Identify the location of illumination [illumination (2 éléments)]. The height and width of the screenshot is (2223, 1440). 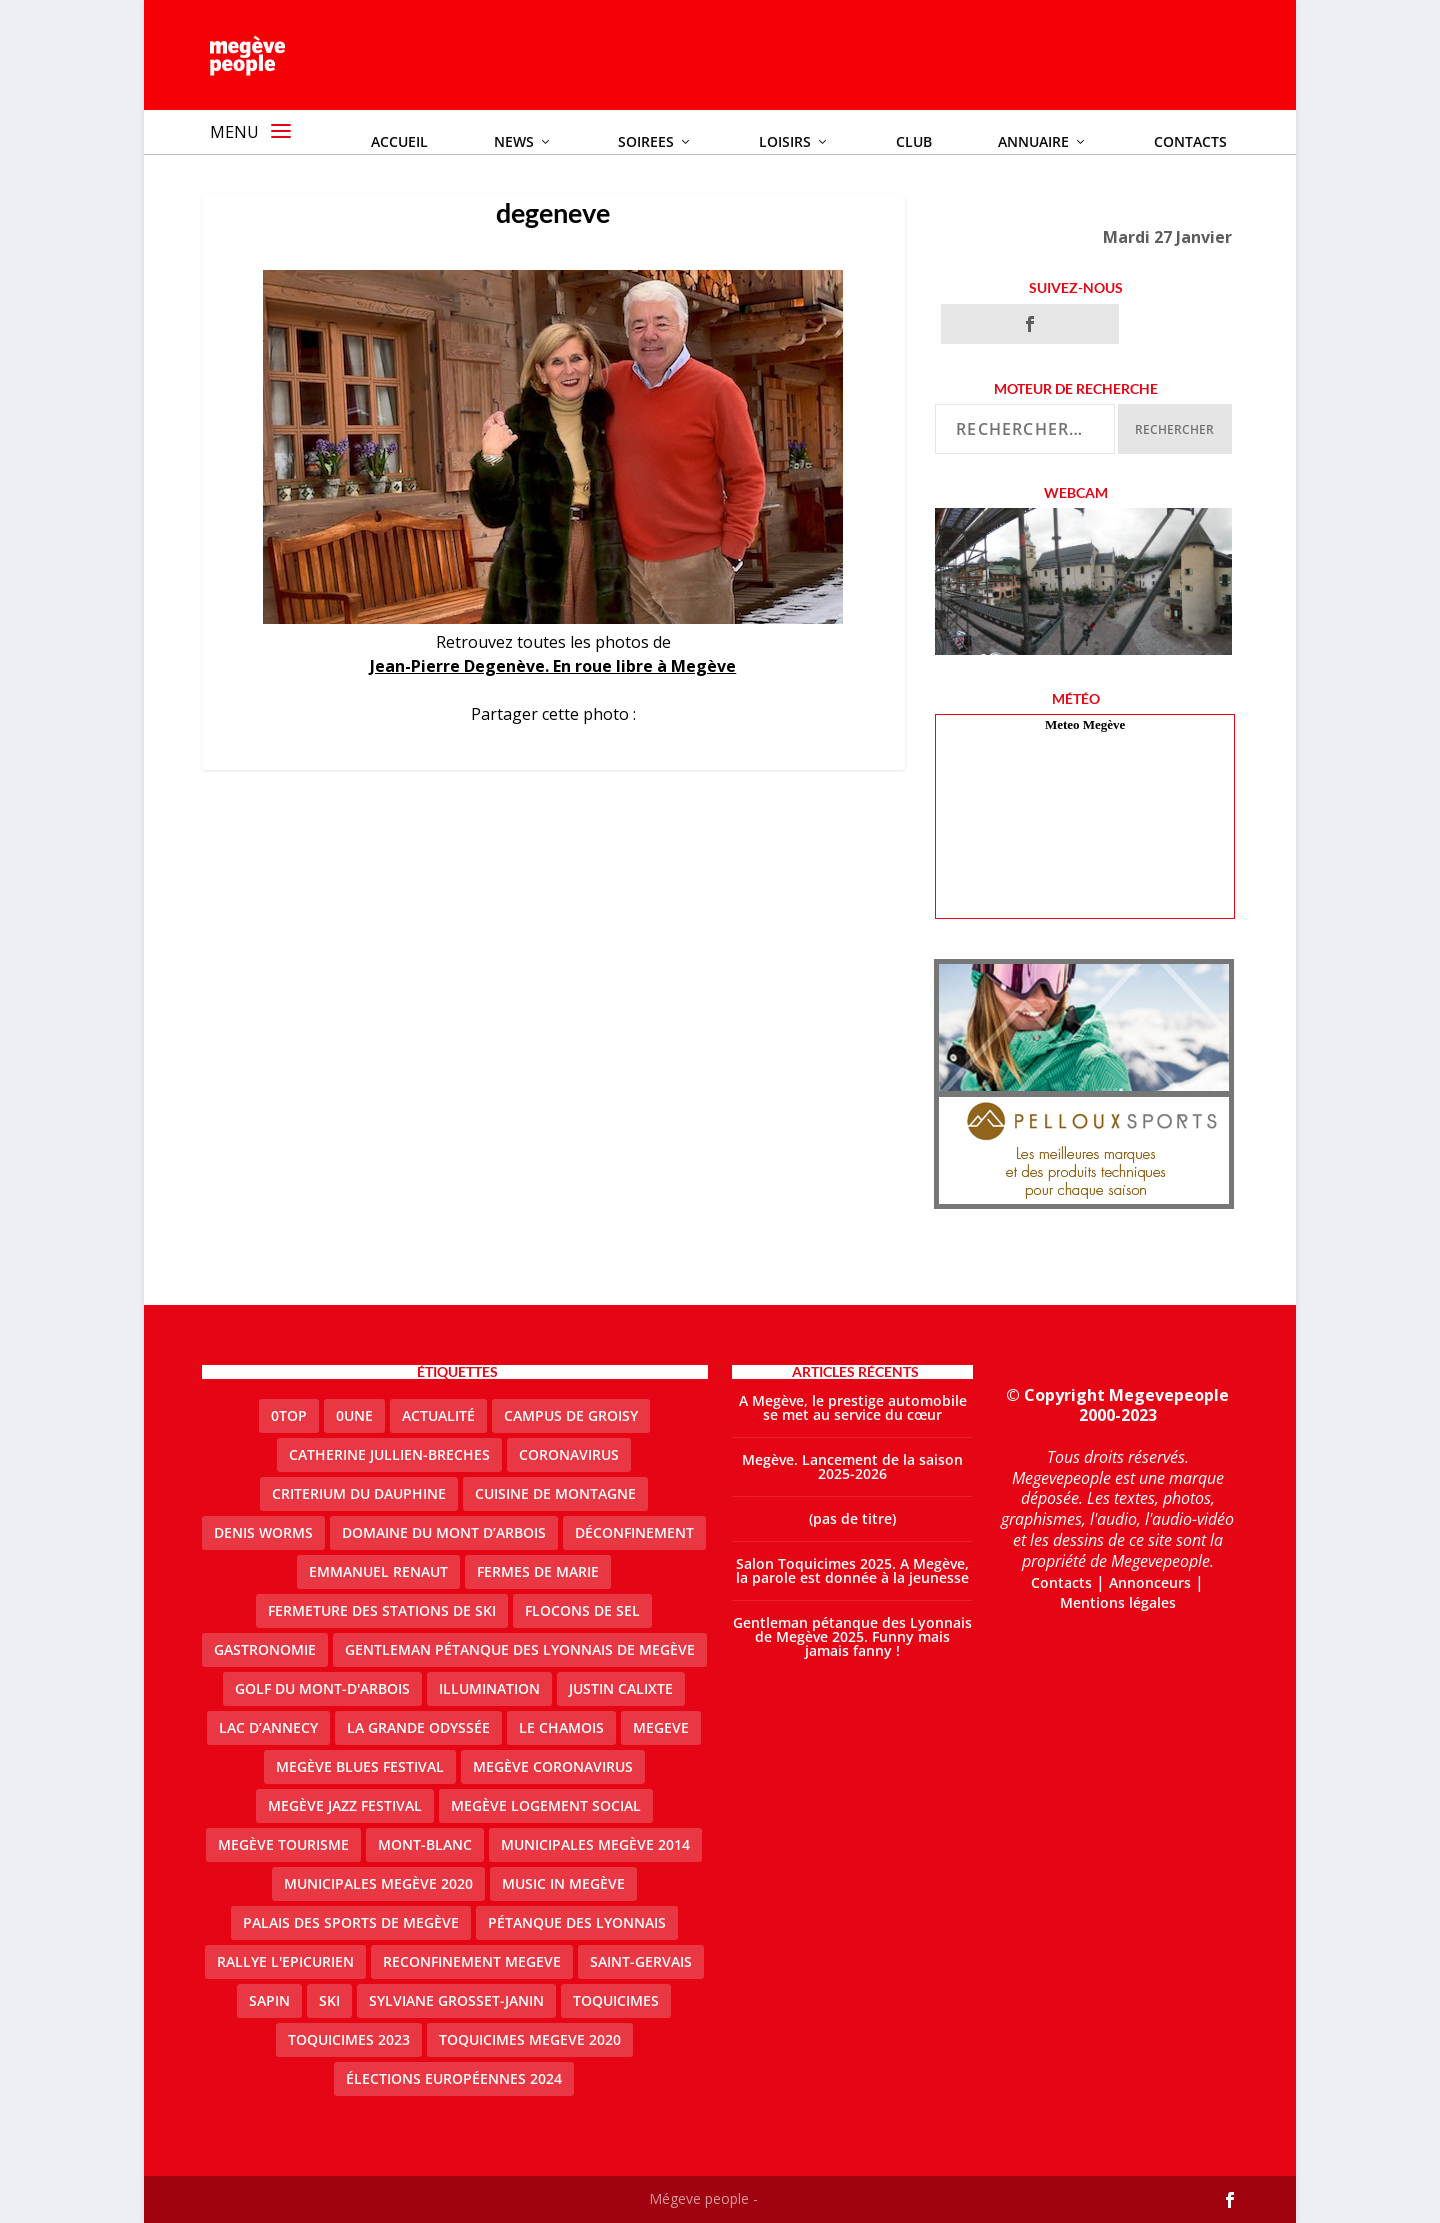
(489, 1688).